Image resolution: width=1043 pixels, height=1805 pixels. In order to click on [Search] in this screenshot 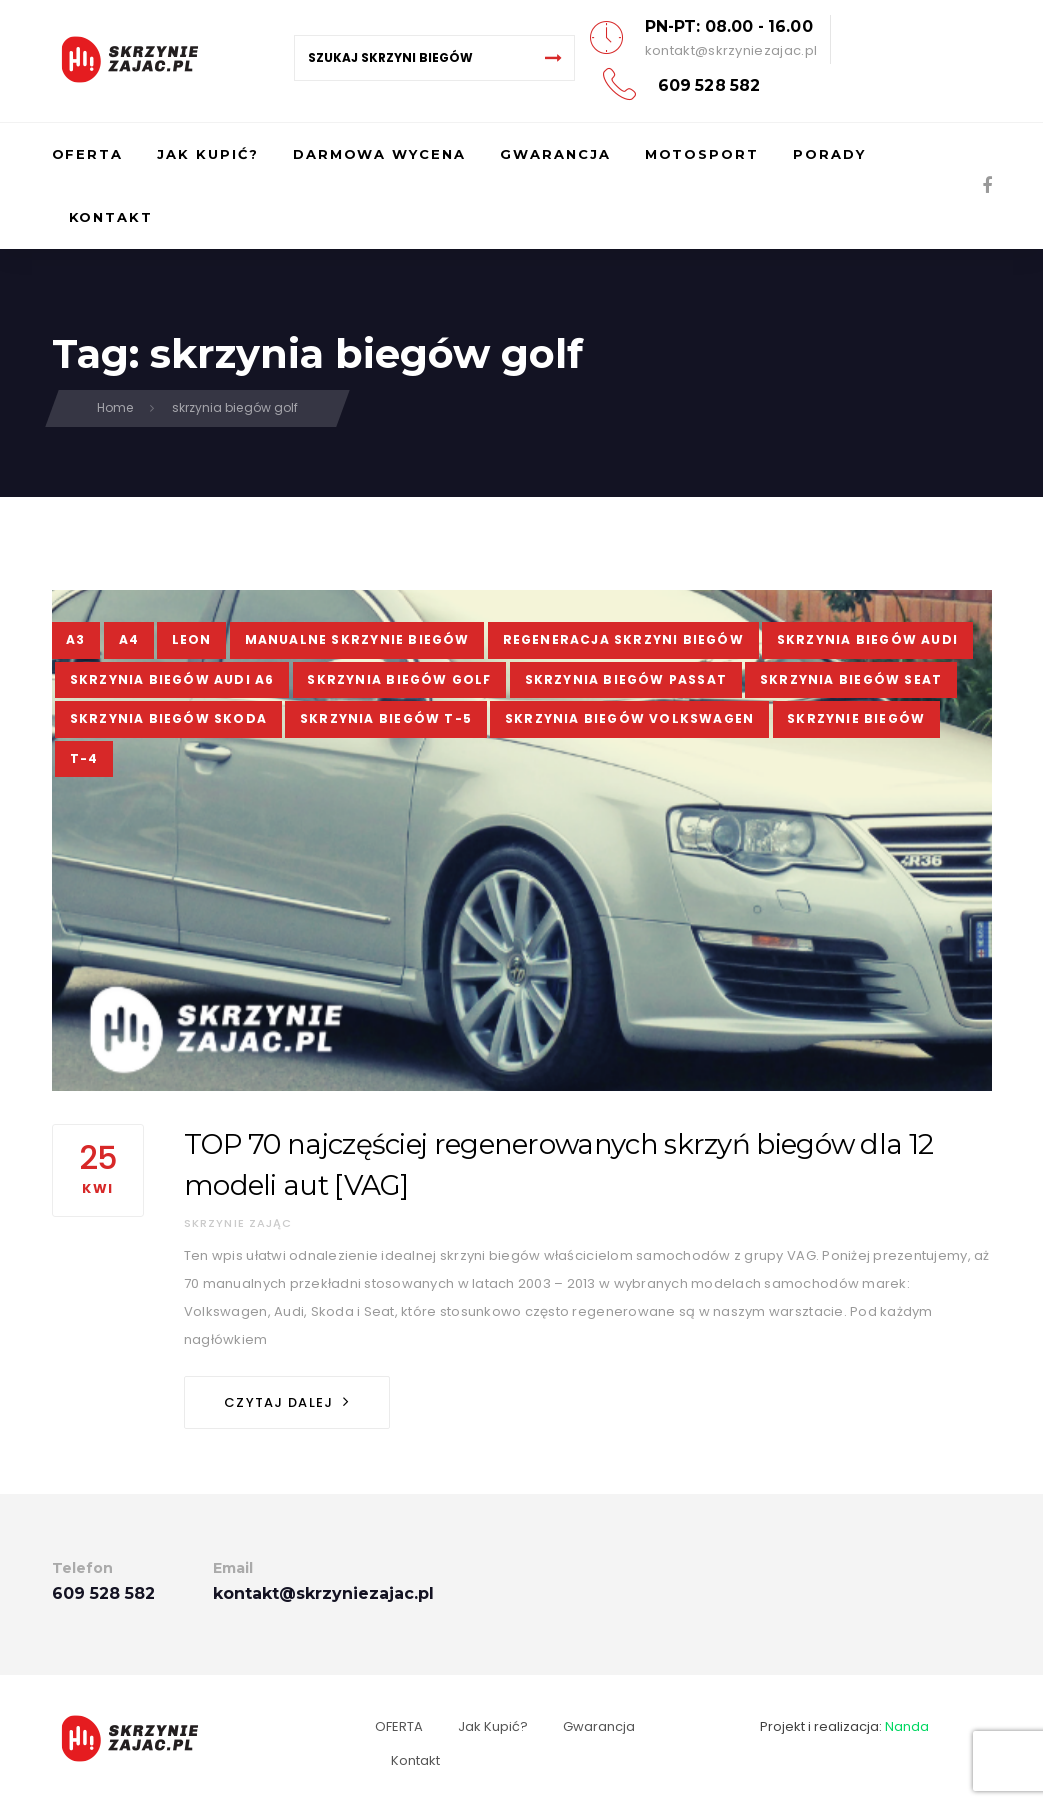, I will do `click(554, 58)`.